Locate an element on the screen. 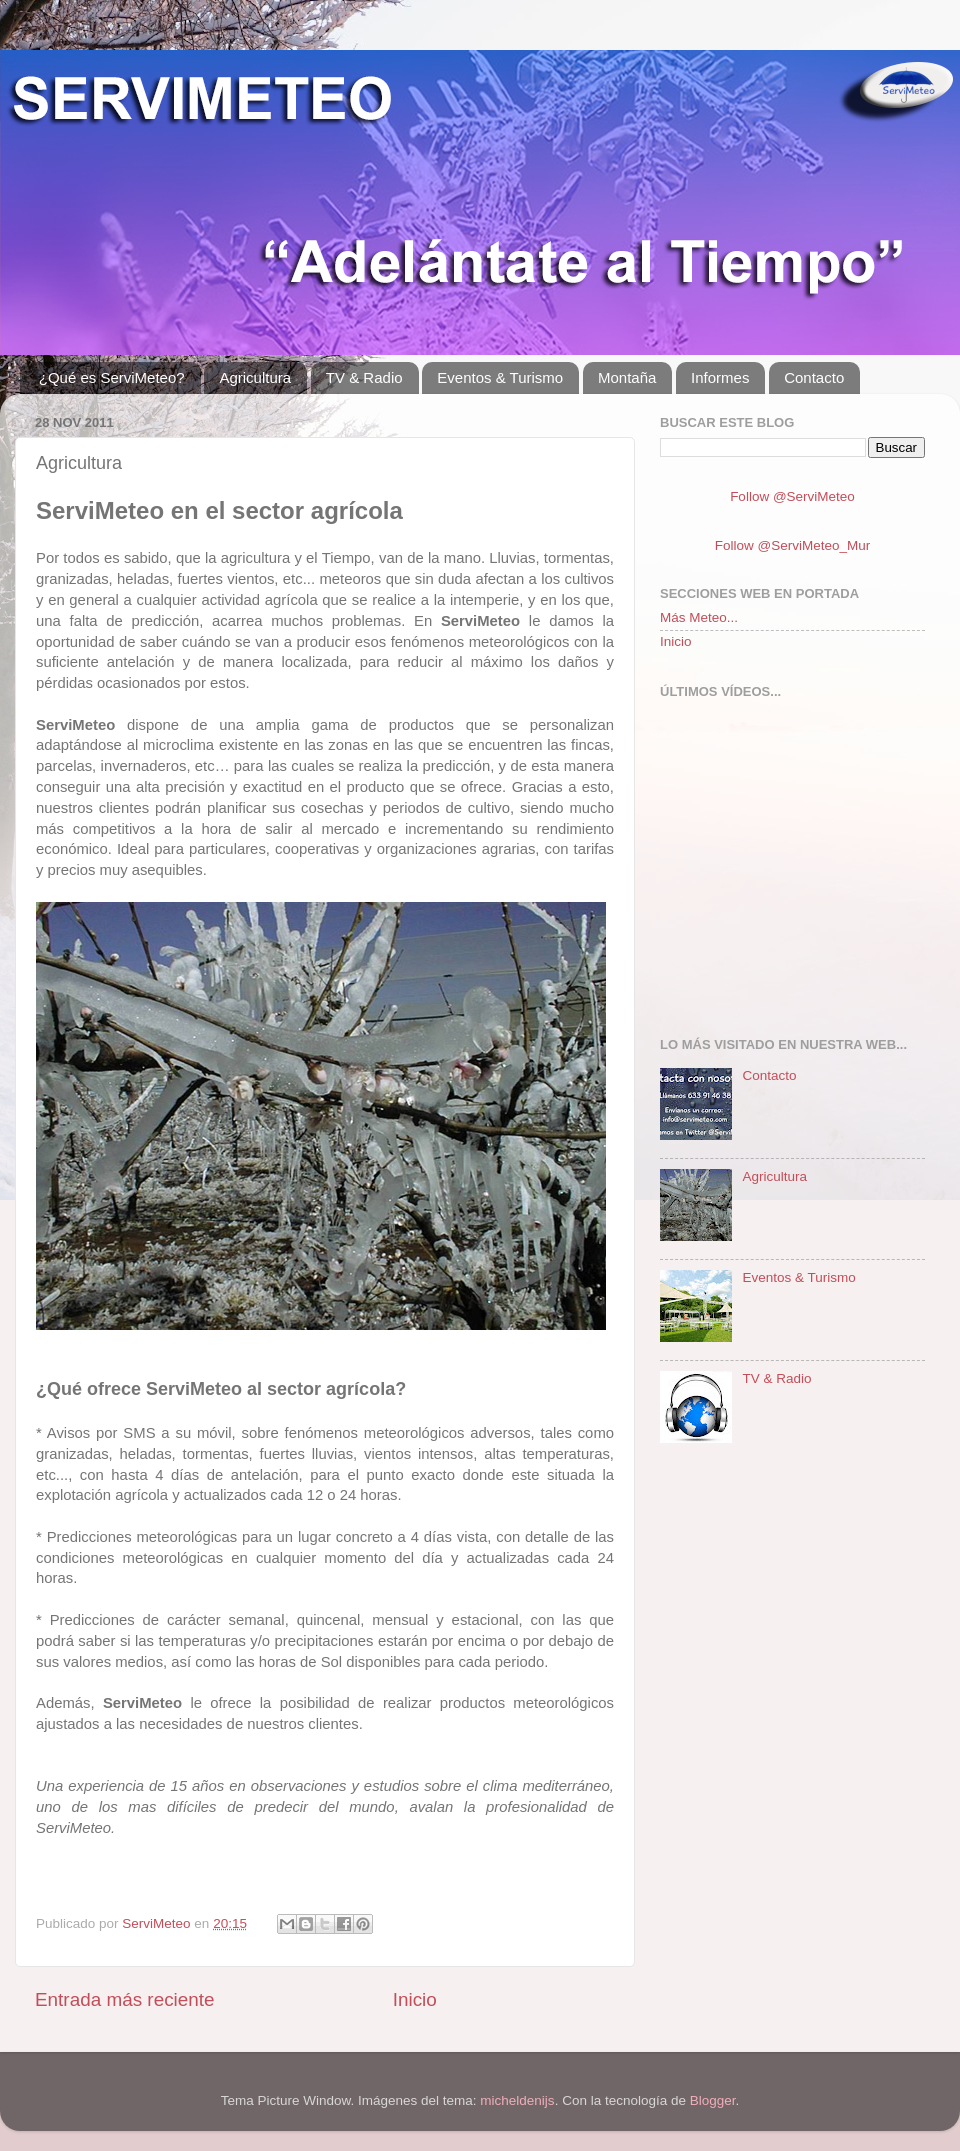 The height and width of the screenshot is (2151, 960). Informes is located at coordinates (720, 377).